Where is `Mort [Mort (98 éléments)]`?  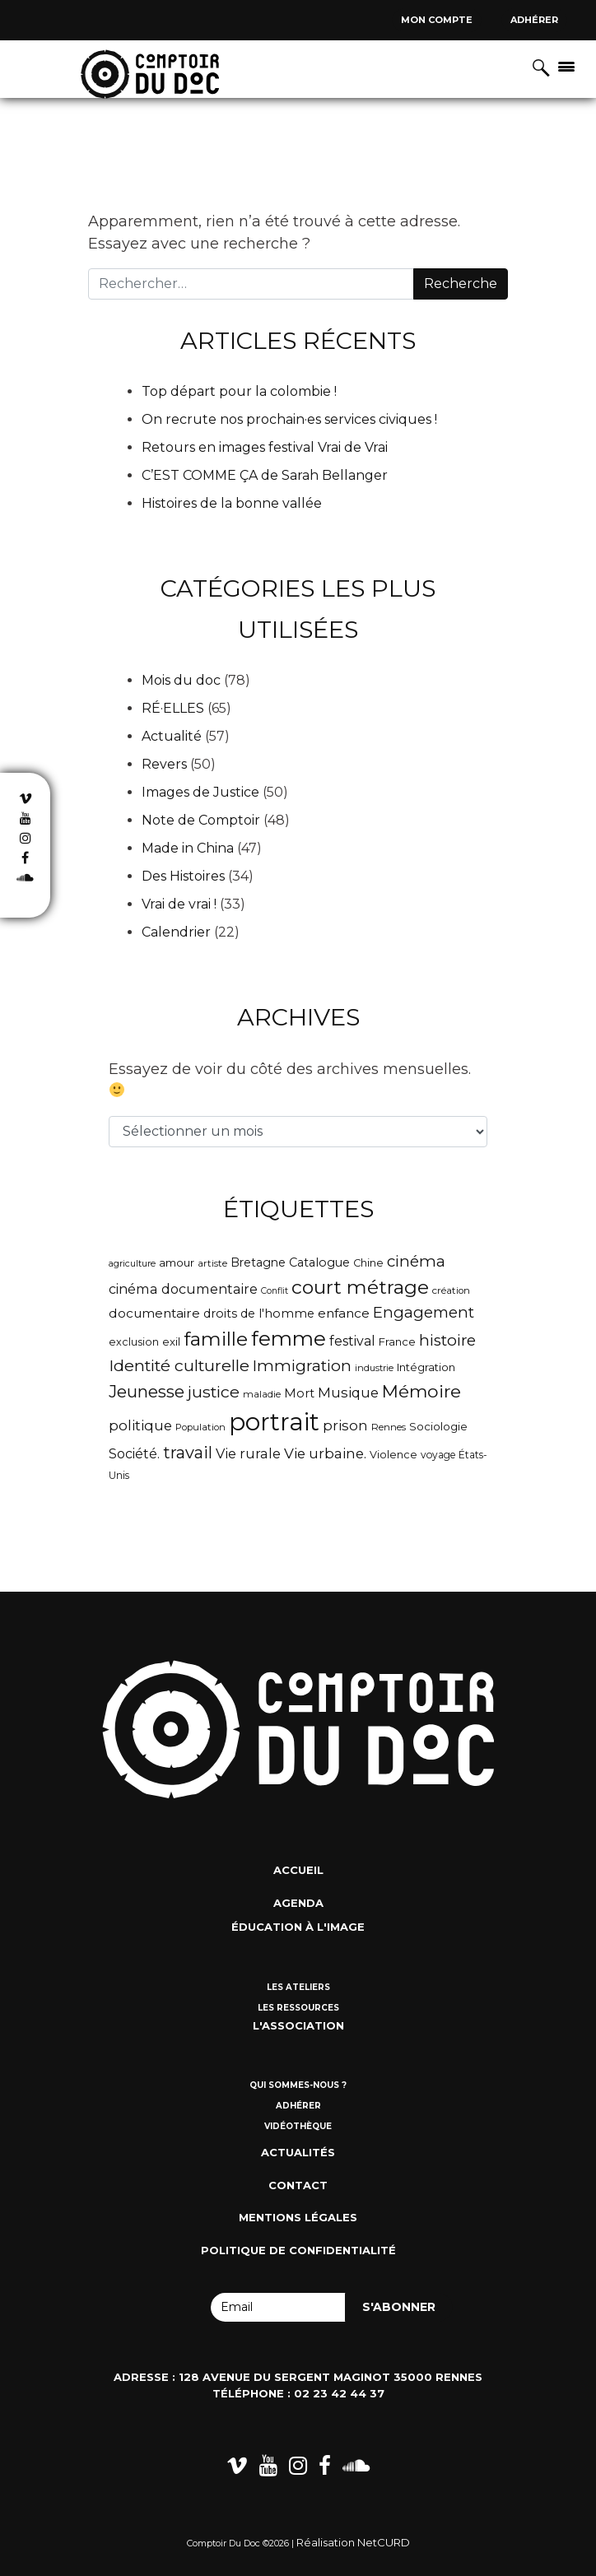
Mort [Mort (98 éléments)] is located at coordinates (299, 1393).